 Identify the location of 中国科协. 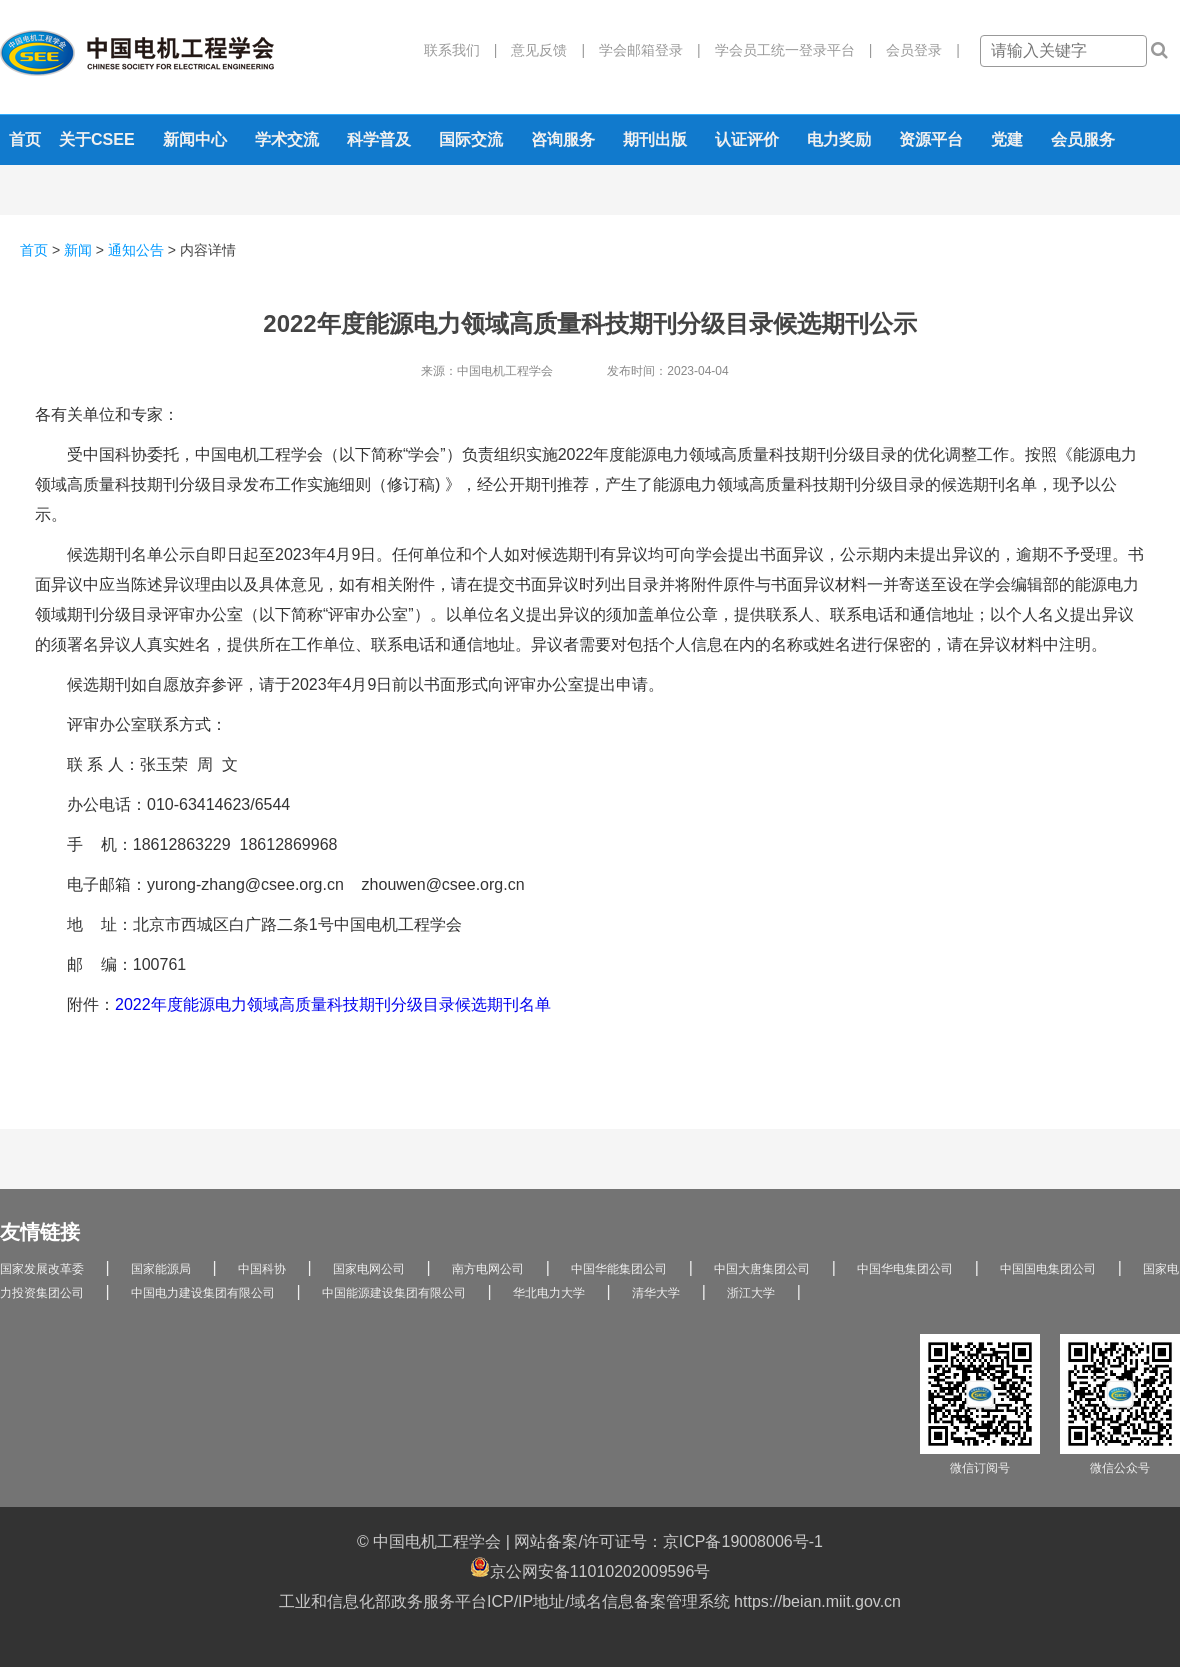
(262, 1269).